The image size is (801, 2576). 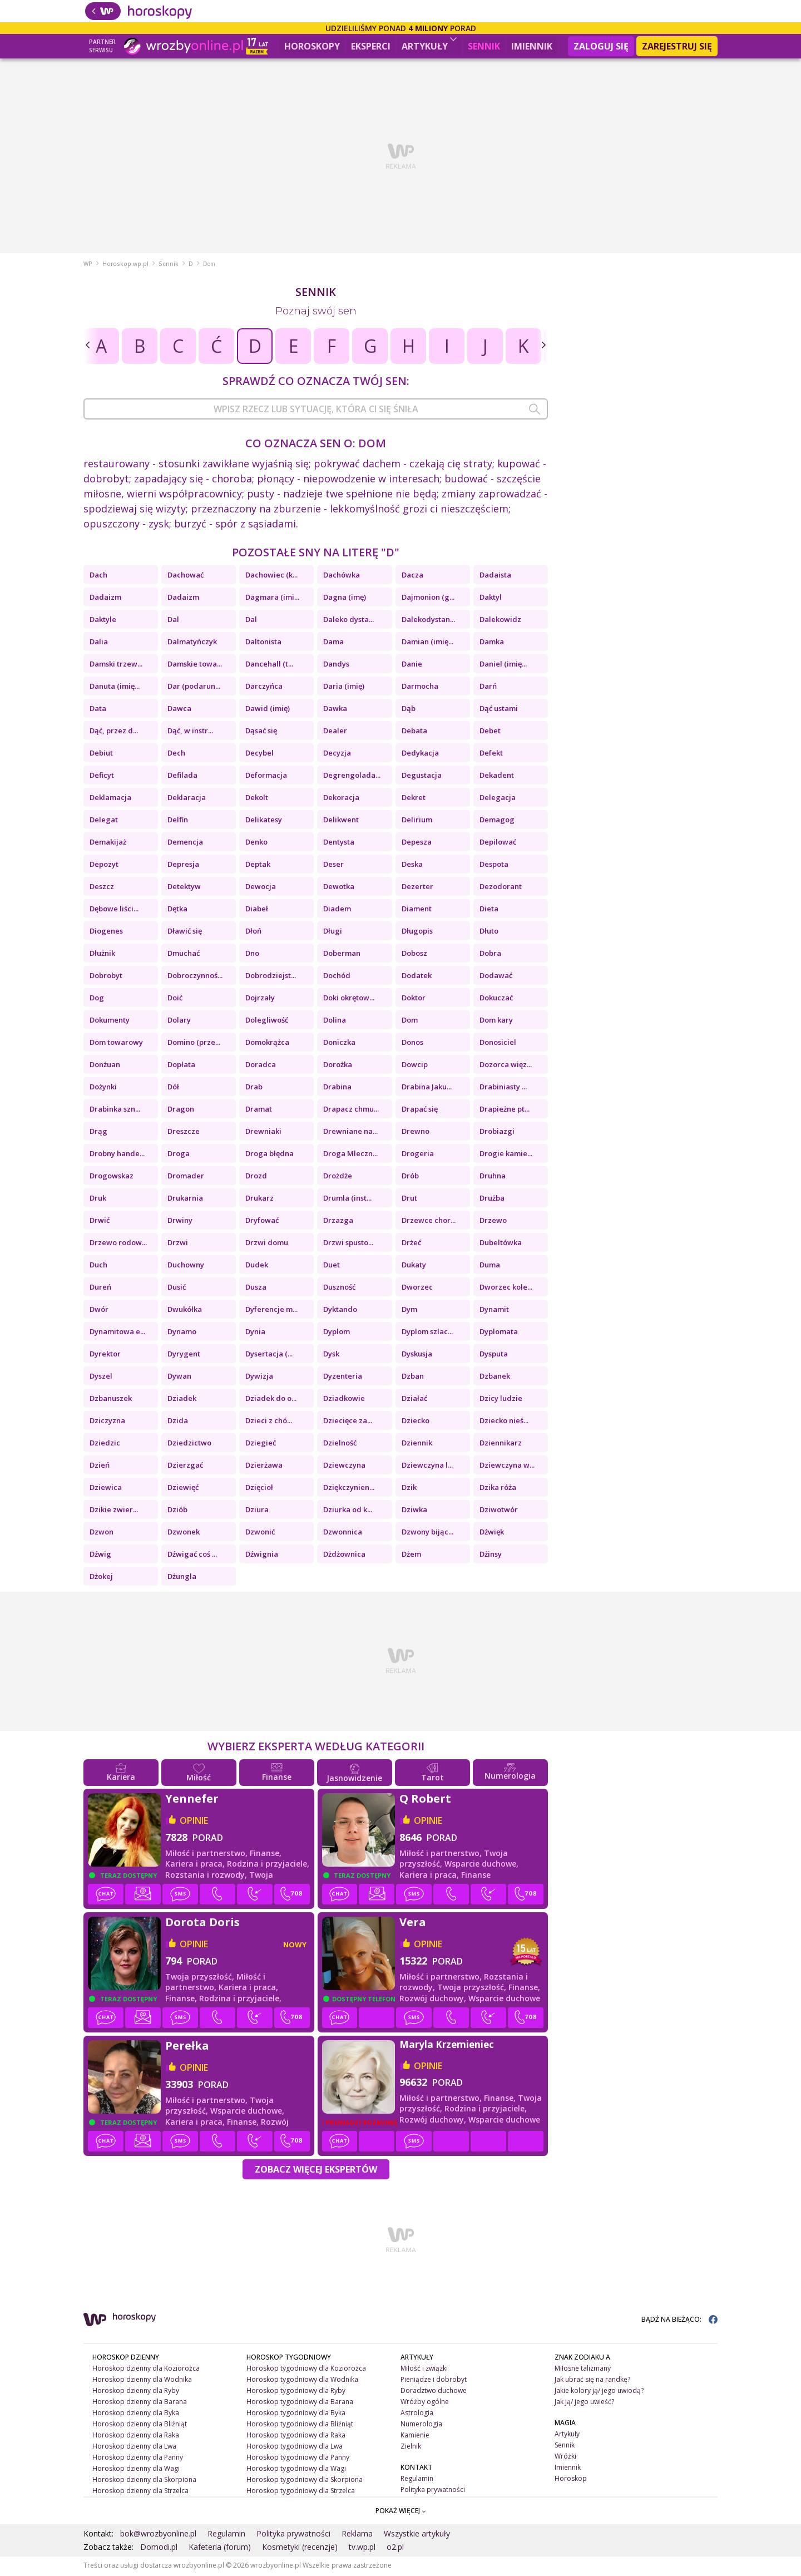 I want to click on Dwukółka, so click(x=184, y=1311).